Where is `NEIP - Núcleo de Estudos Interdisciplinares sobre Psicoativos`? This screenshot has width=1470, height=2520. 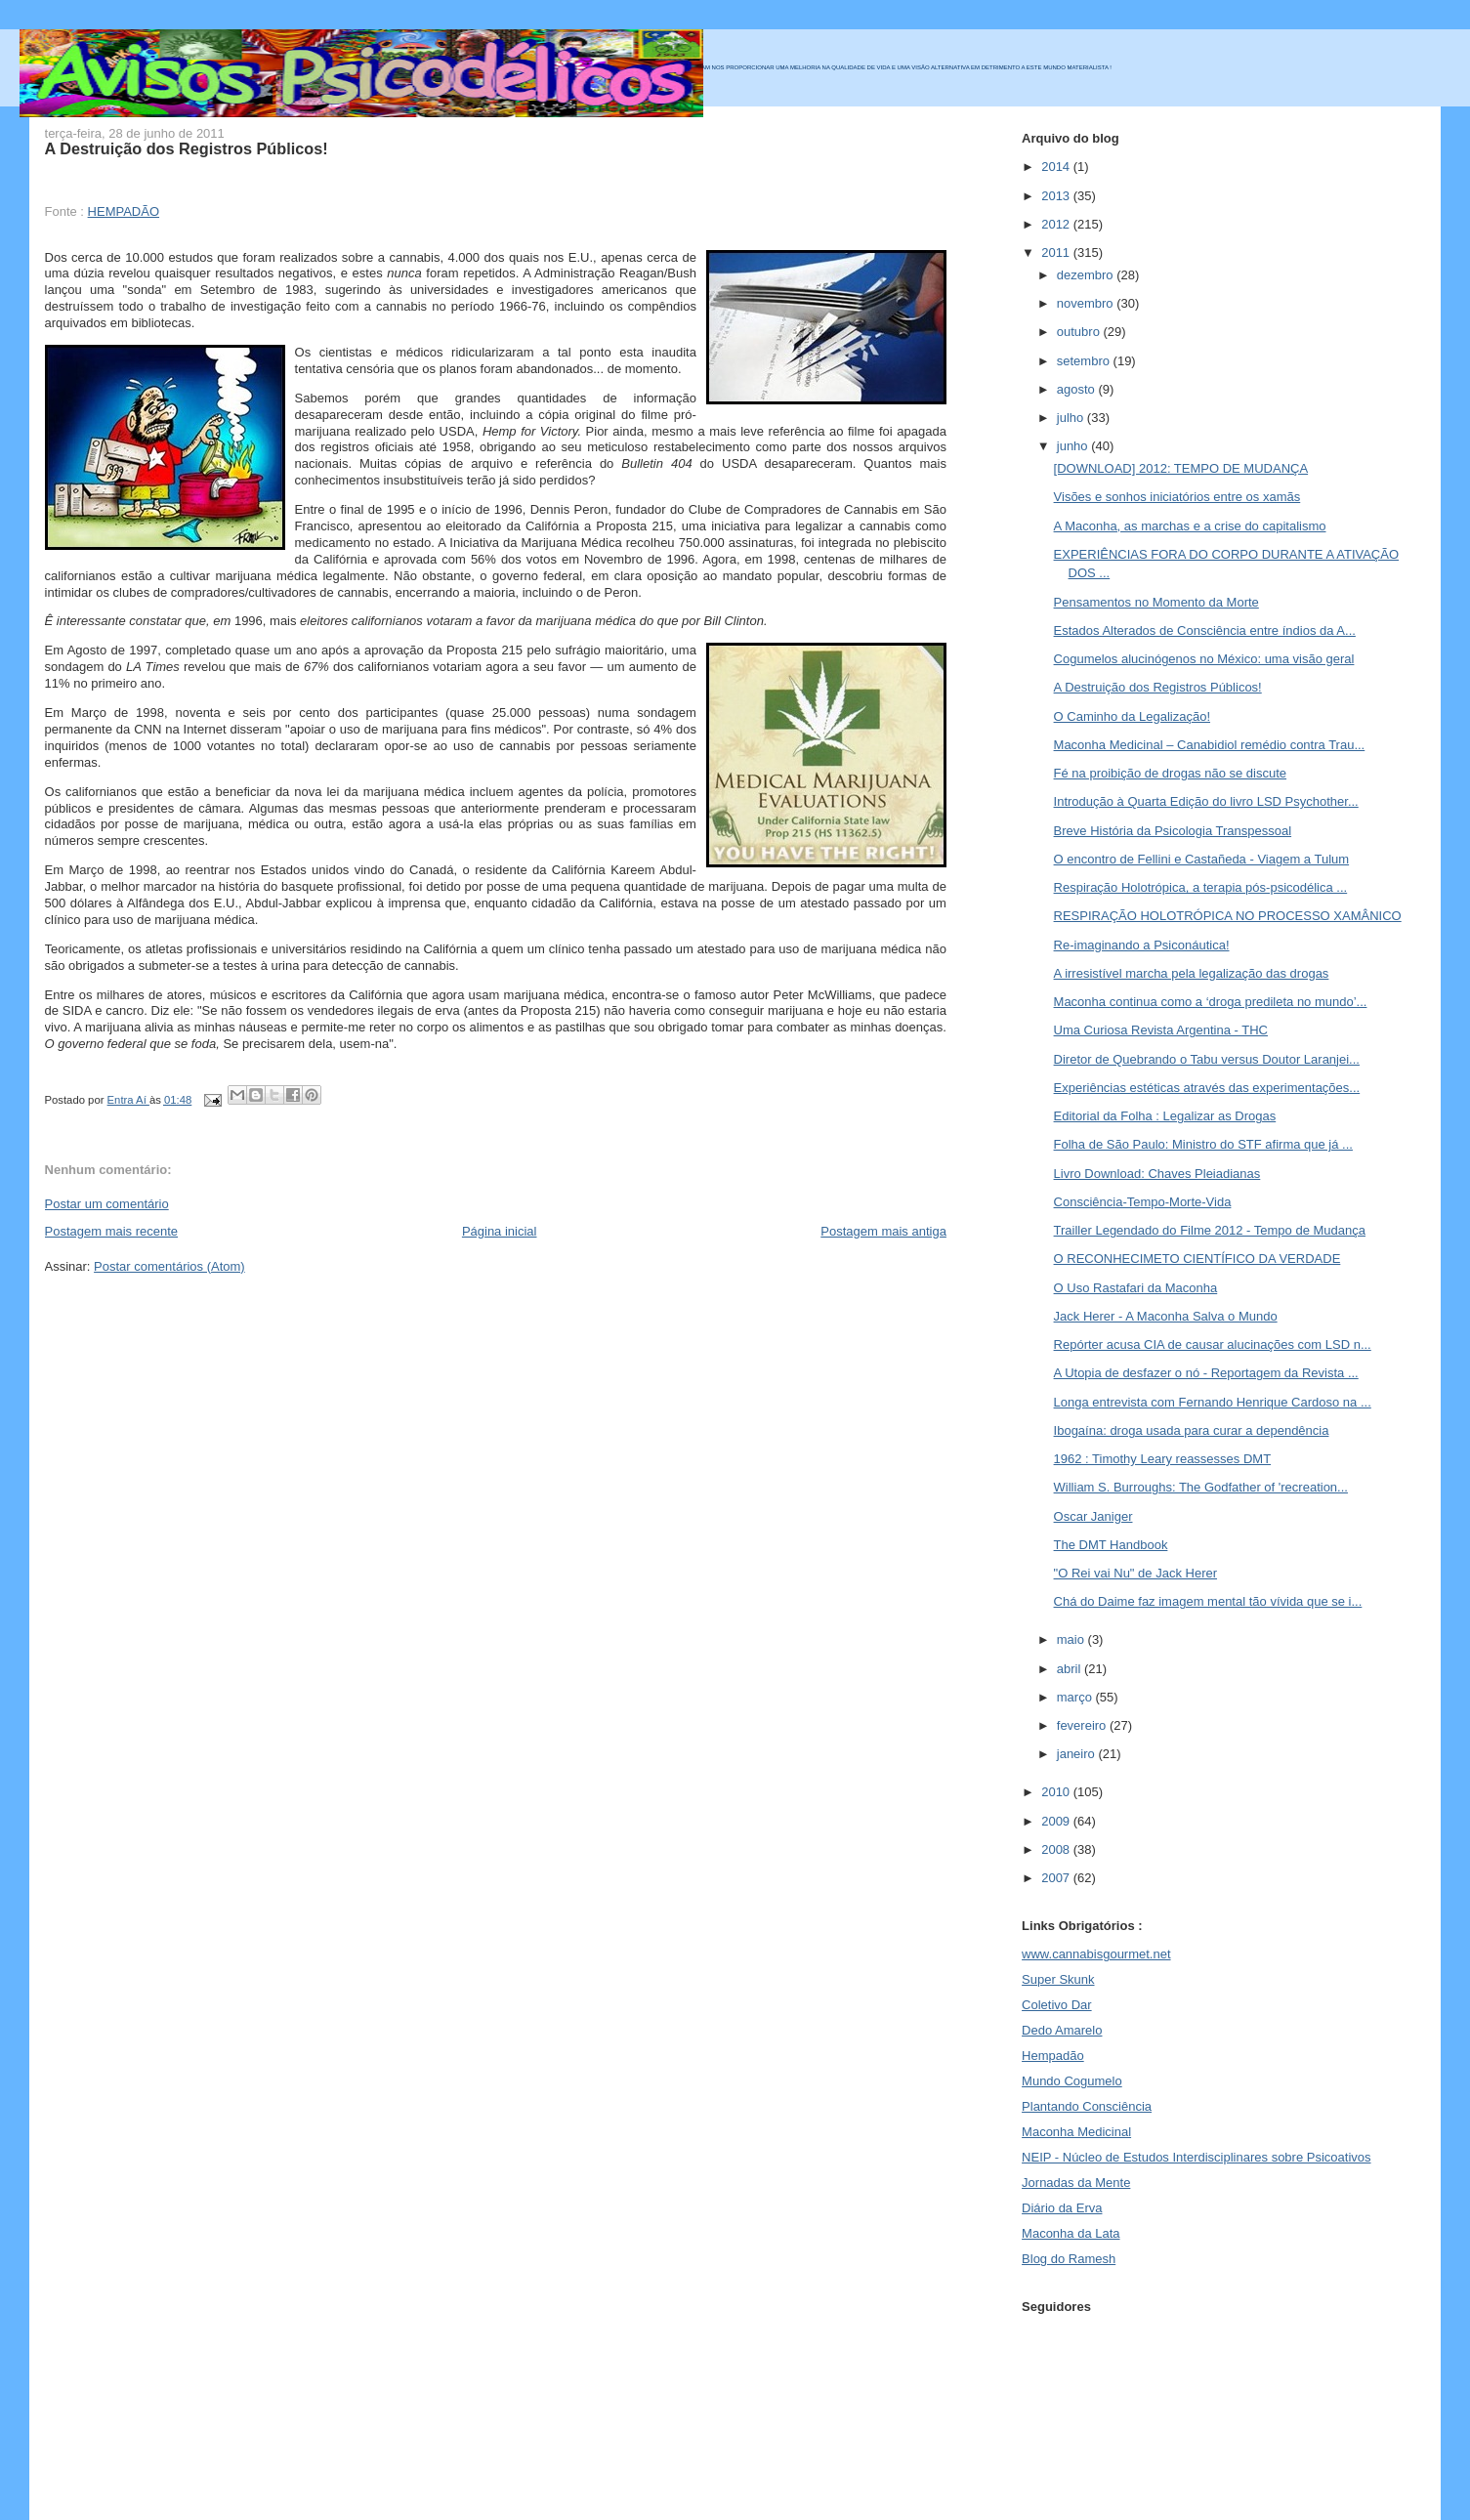 NEIP - Núcleo de Estudos Interdisciplinares sobre Psicoativos is located at coordinates (1196, 2157).